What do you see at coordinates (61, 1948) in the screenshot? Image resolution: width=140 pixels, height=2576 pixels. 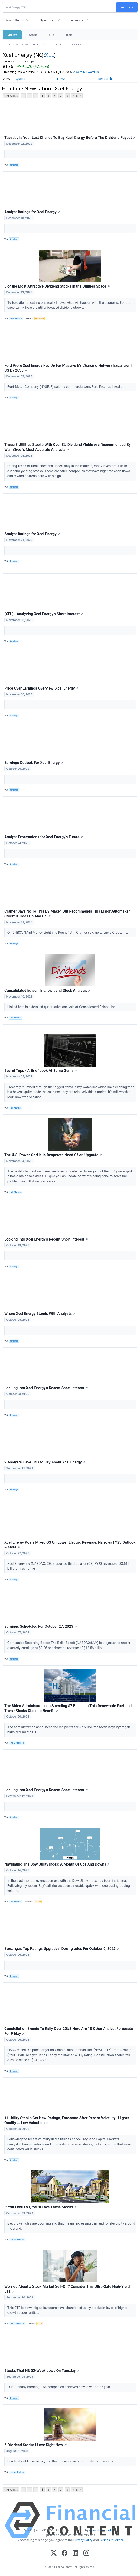 I see `Benzinga's Top Ratings Upgrades, Downgrades For October 6, 2023` at bounding box center [61, 1948].